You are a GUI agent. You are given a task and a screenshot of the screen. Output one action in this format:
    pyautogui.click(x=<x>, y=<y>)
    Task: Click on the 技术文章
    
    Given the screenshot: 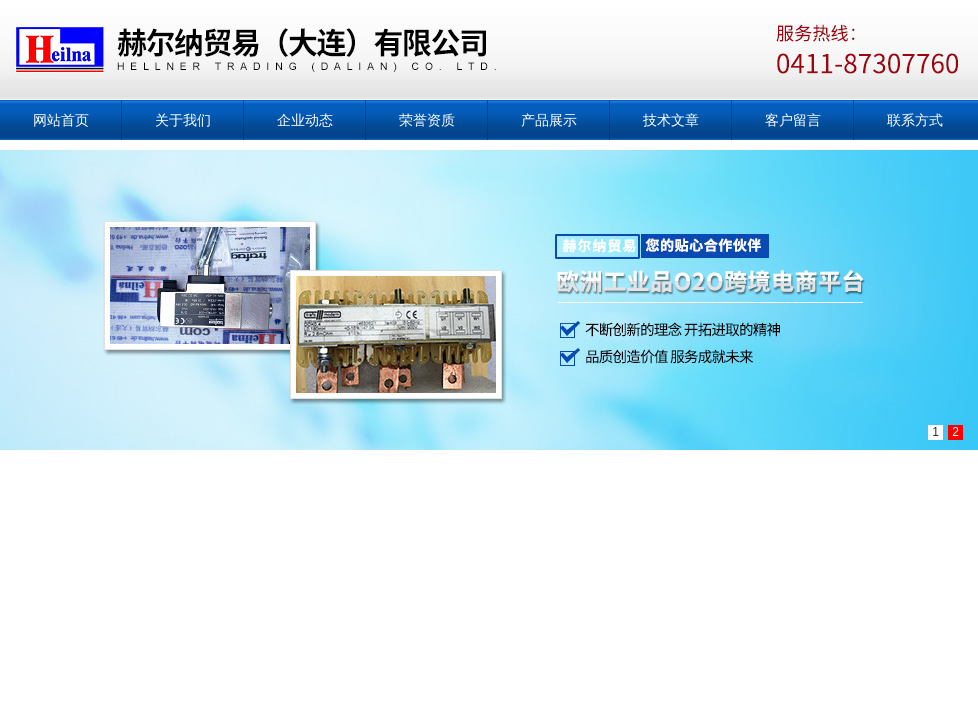 What is the action you would take?
    pyautogui.click(x=671, y=120)
    